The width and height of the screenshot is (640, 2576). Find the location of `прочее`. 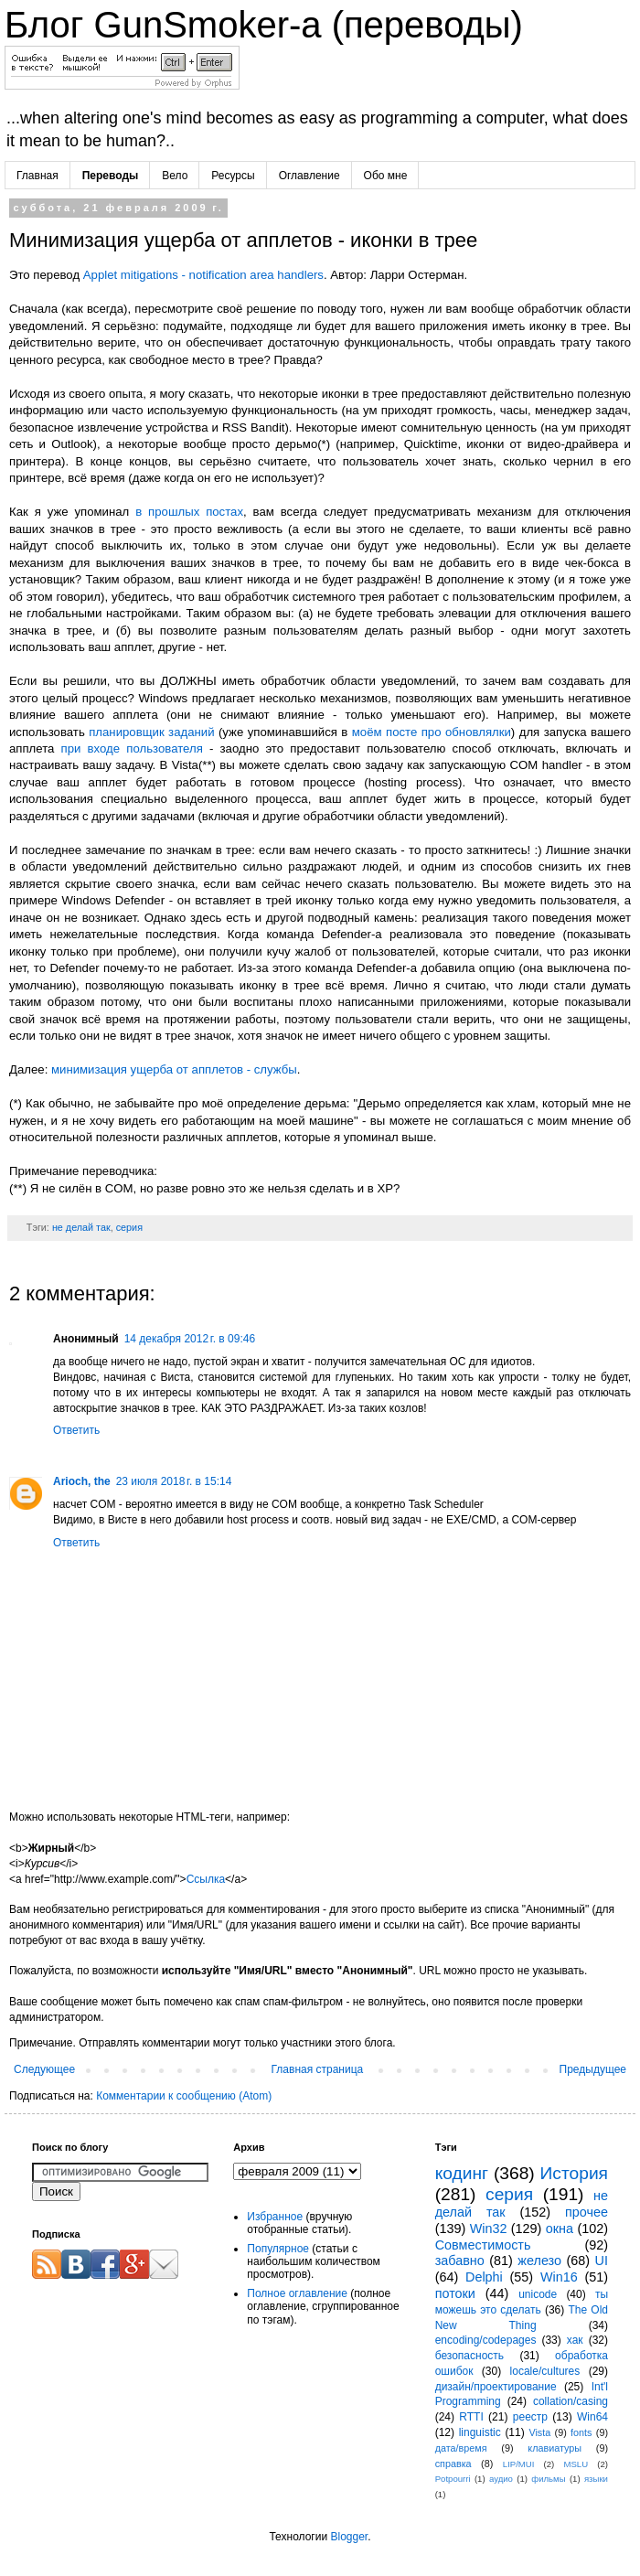

прочее is located at coordinates (586, 2212).